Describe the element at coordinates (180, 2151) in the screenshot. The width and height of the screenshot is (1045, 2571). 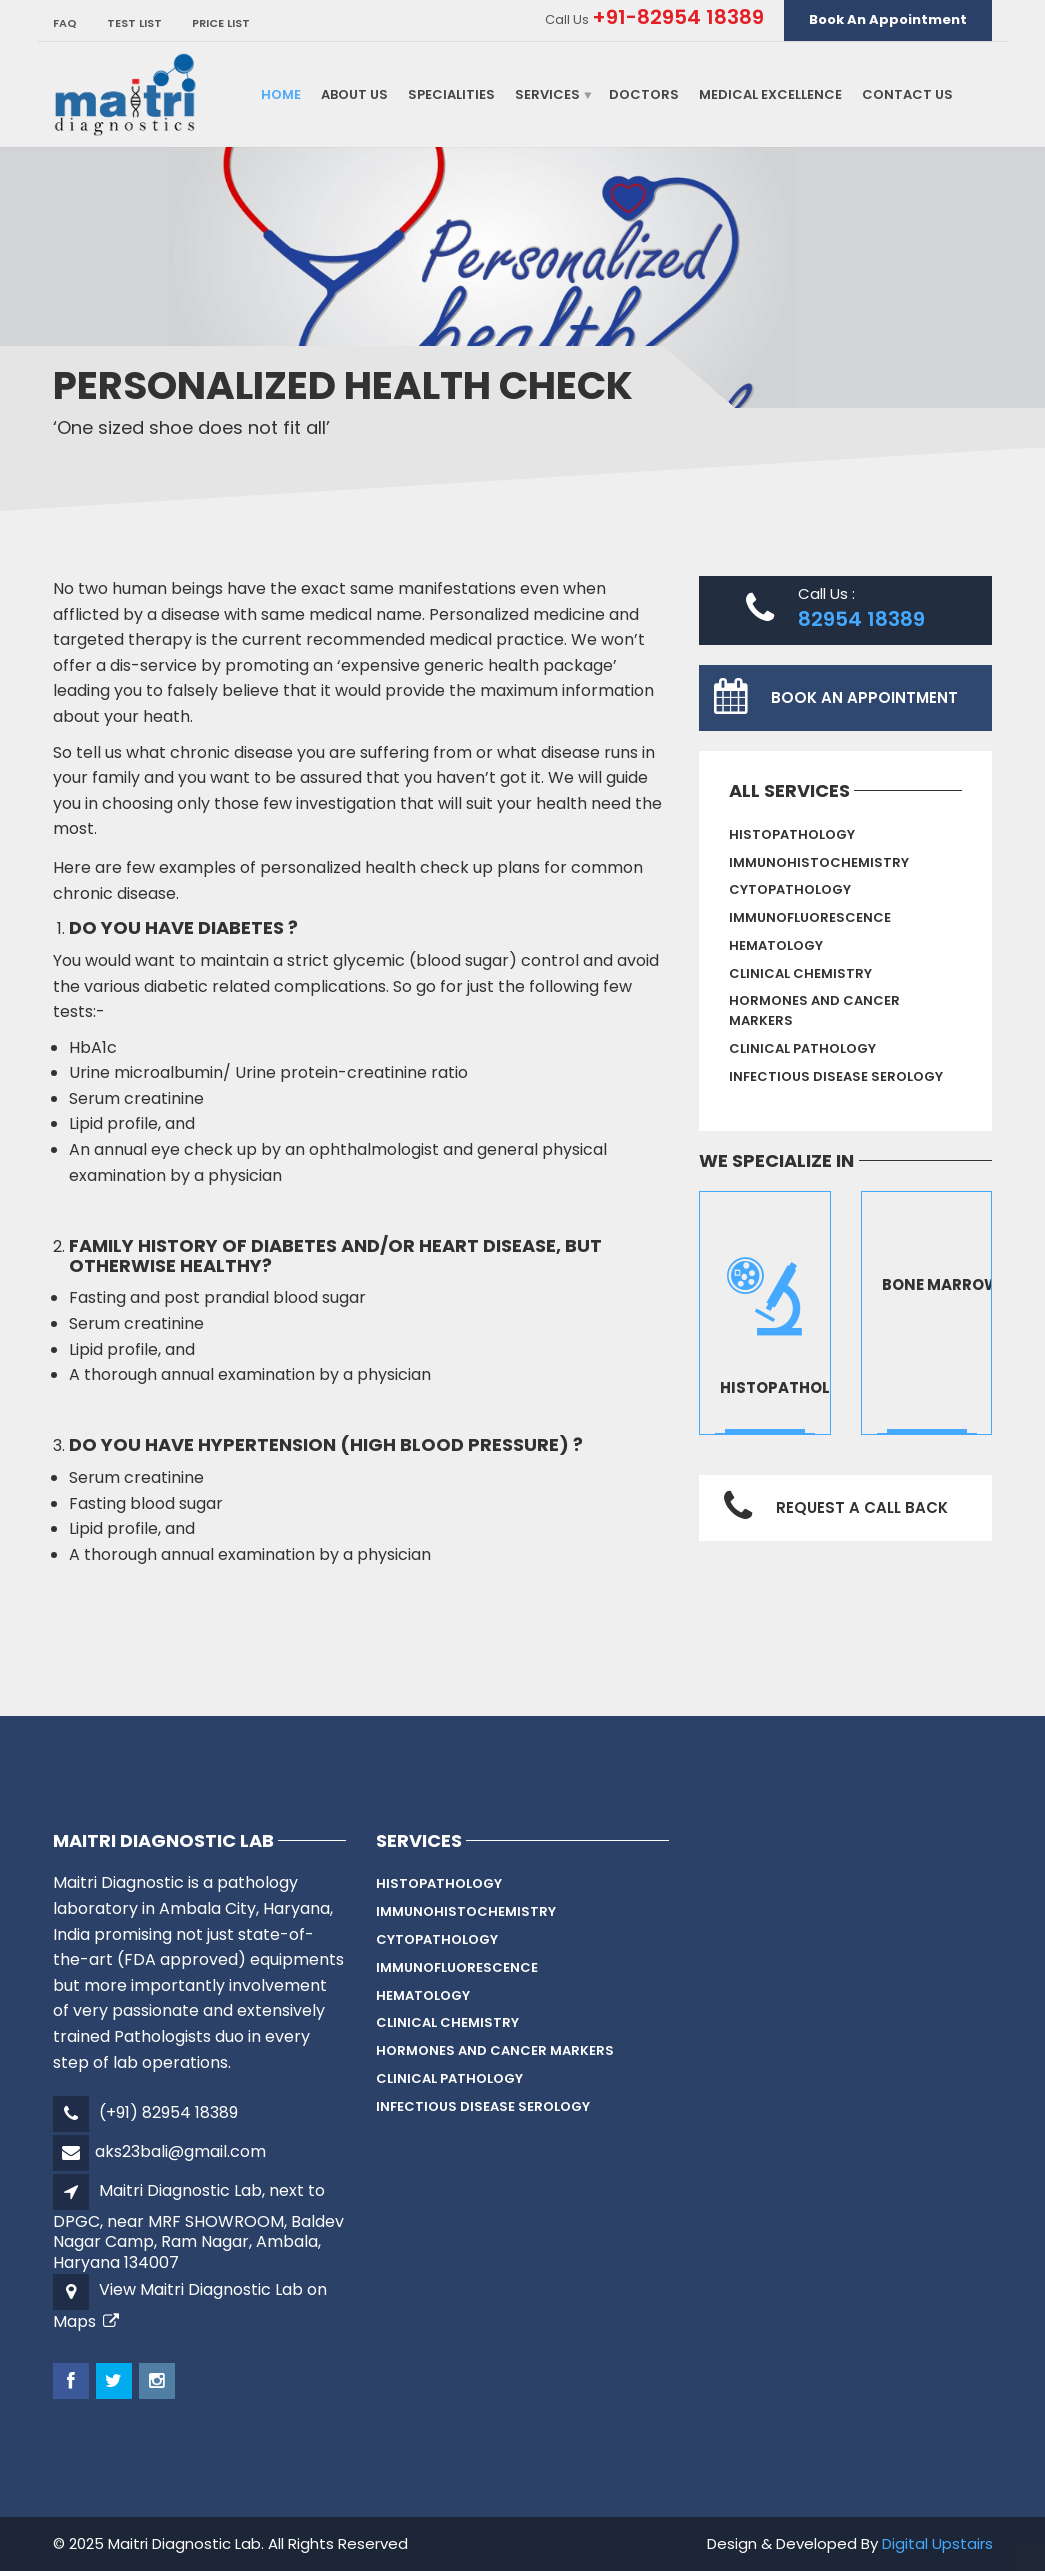
I see `aks23bali@gmail.com` at that location.